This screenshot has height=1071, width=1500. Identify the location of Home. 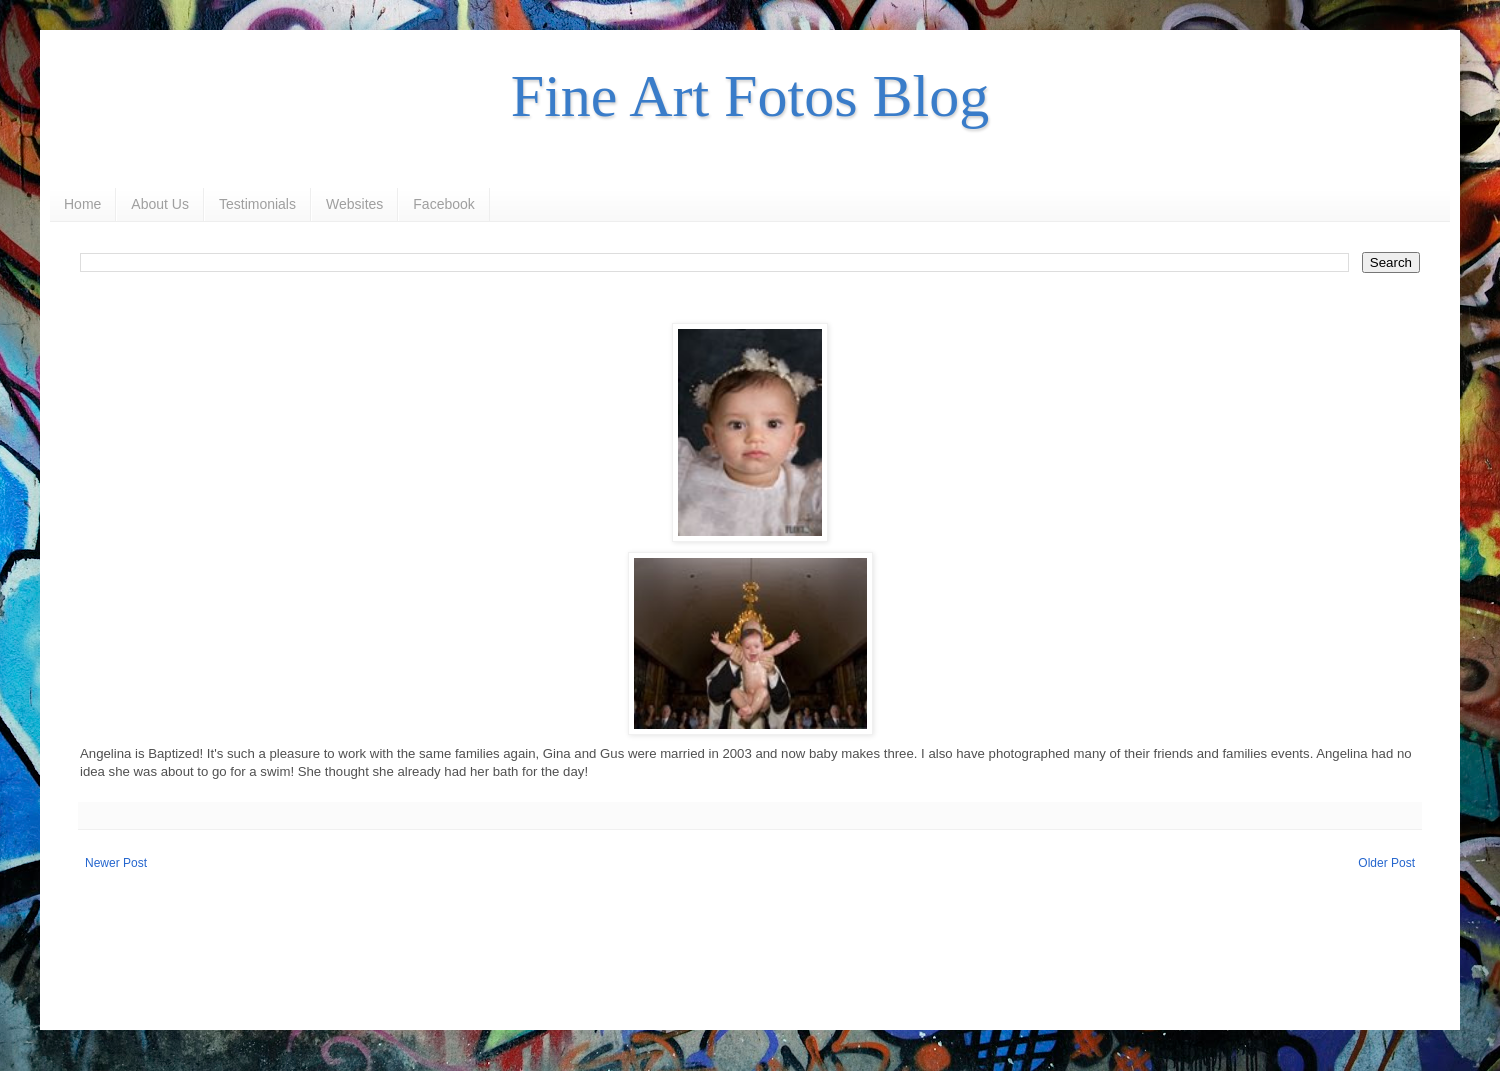
(82, 204).